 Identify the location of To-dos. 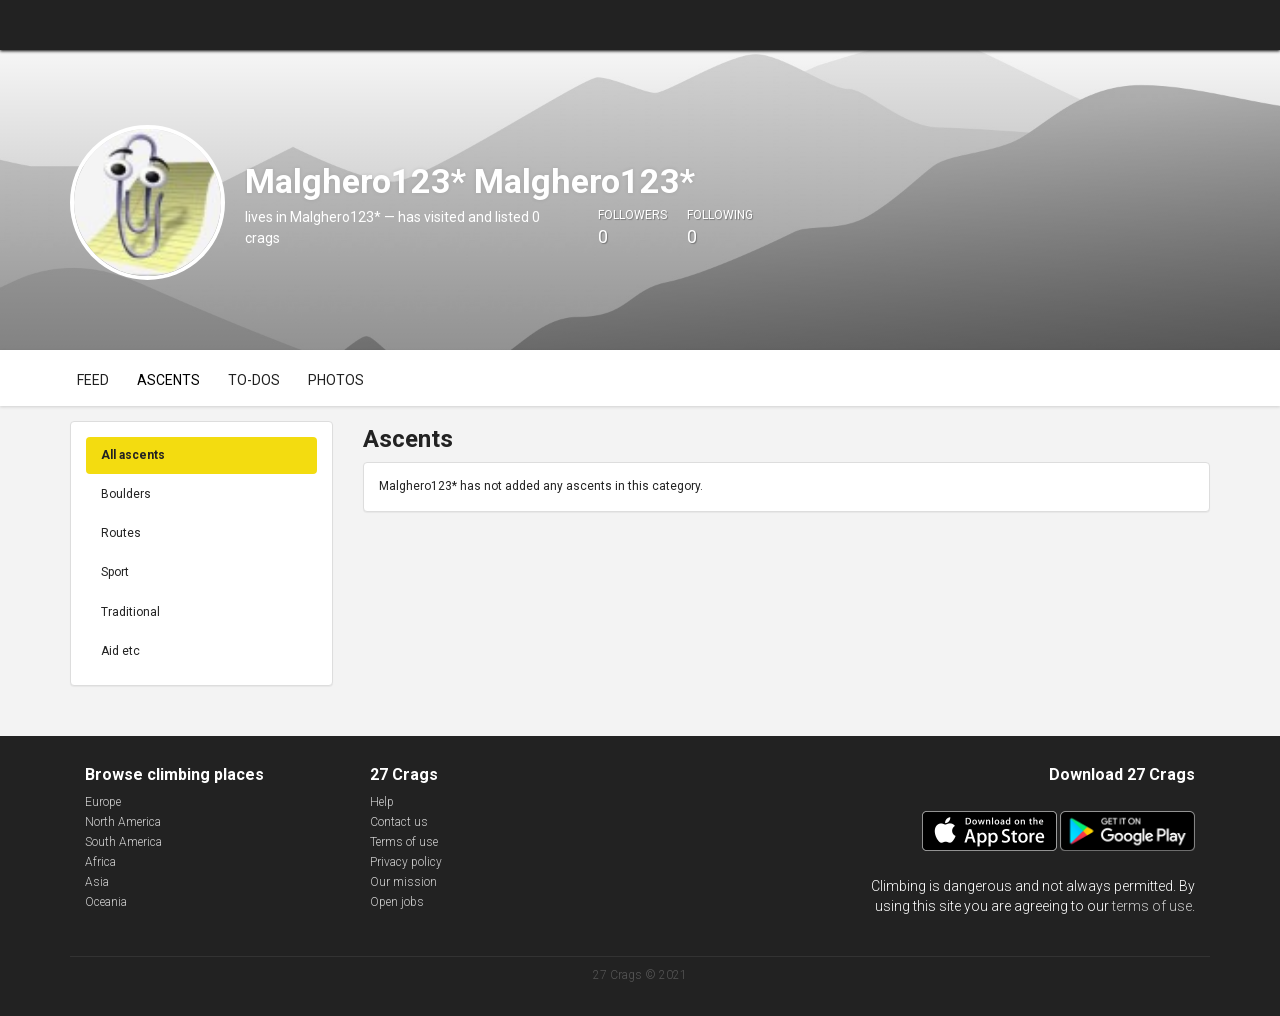
(254, 380).